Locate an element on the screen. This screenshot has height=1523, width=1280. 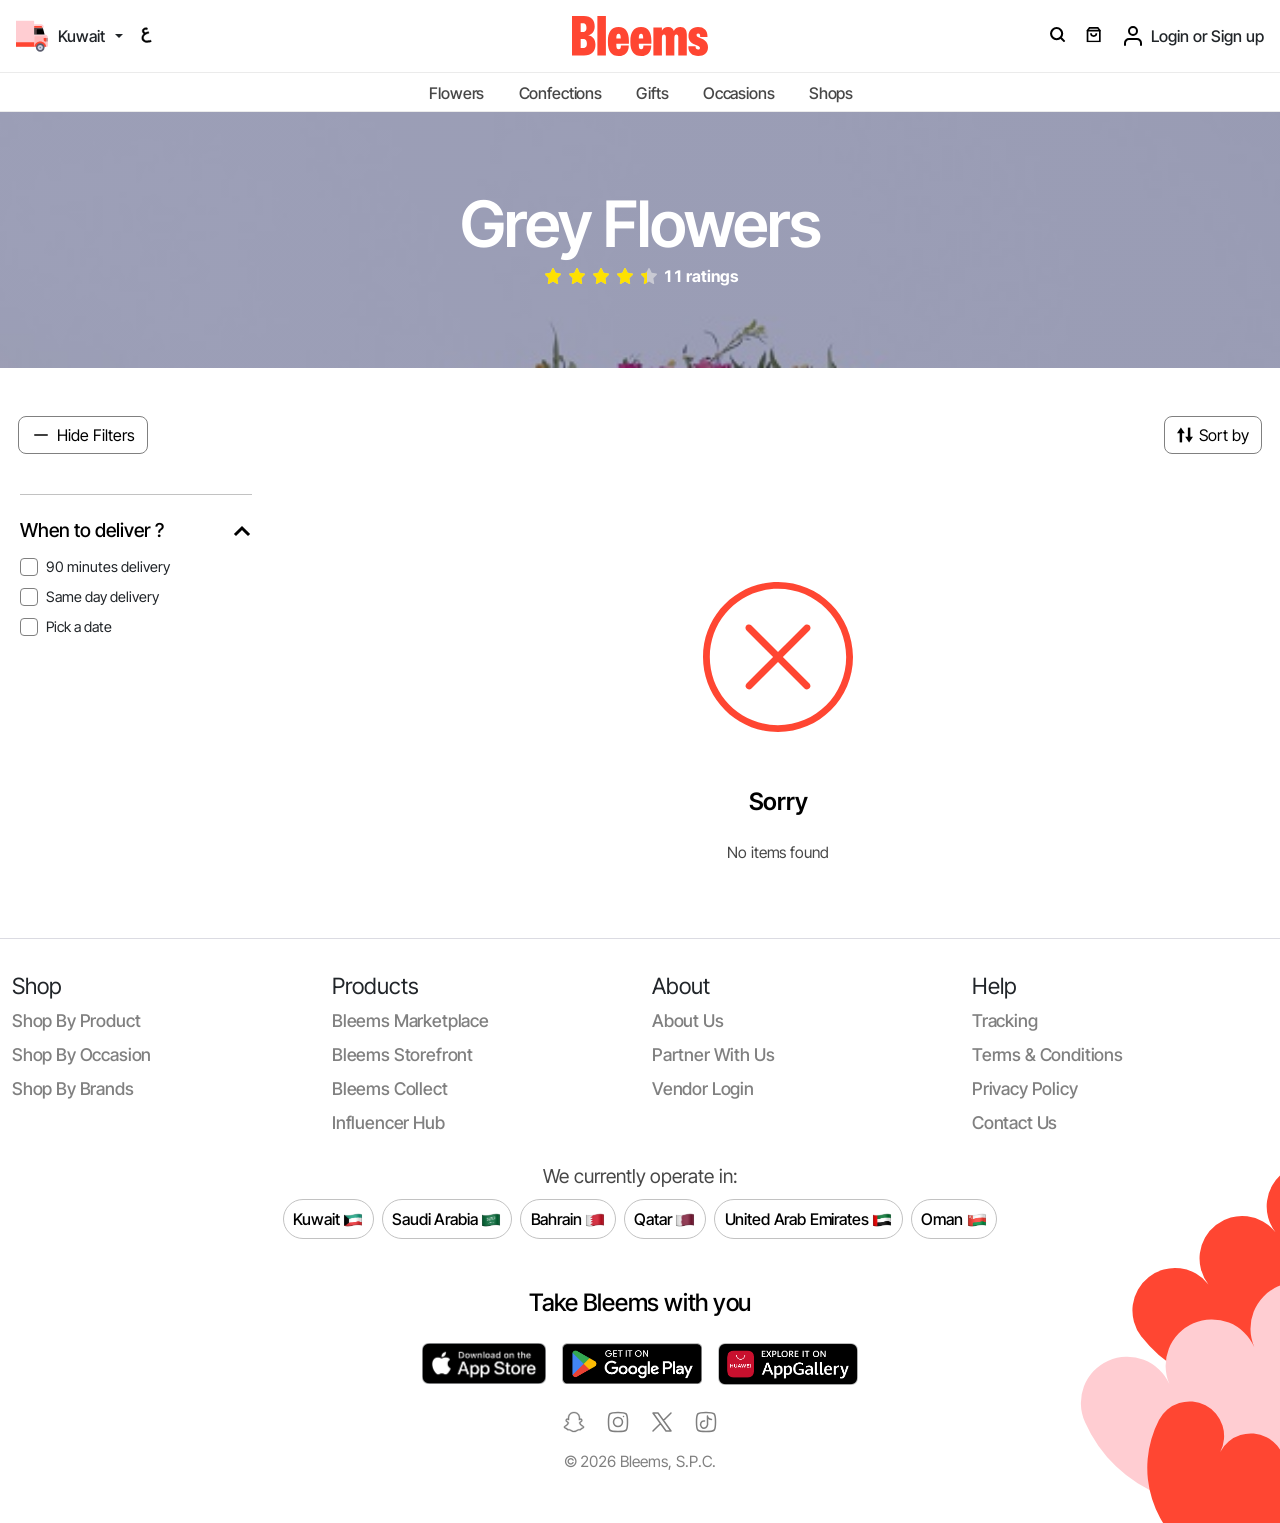
When to deliver ? is located at coordinates (92, 530).